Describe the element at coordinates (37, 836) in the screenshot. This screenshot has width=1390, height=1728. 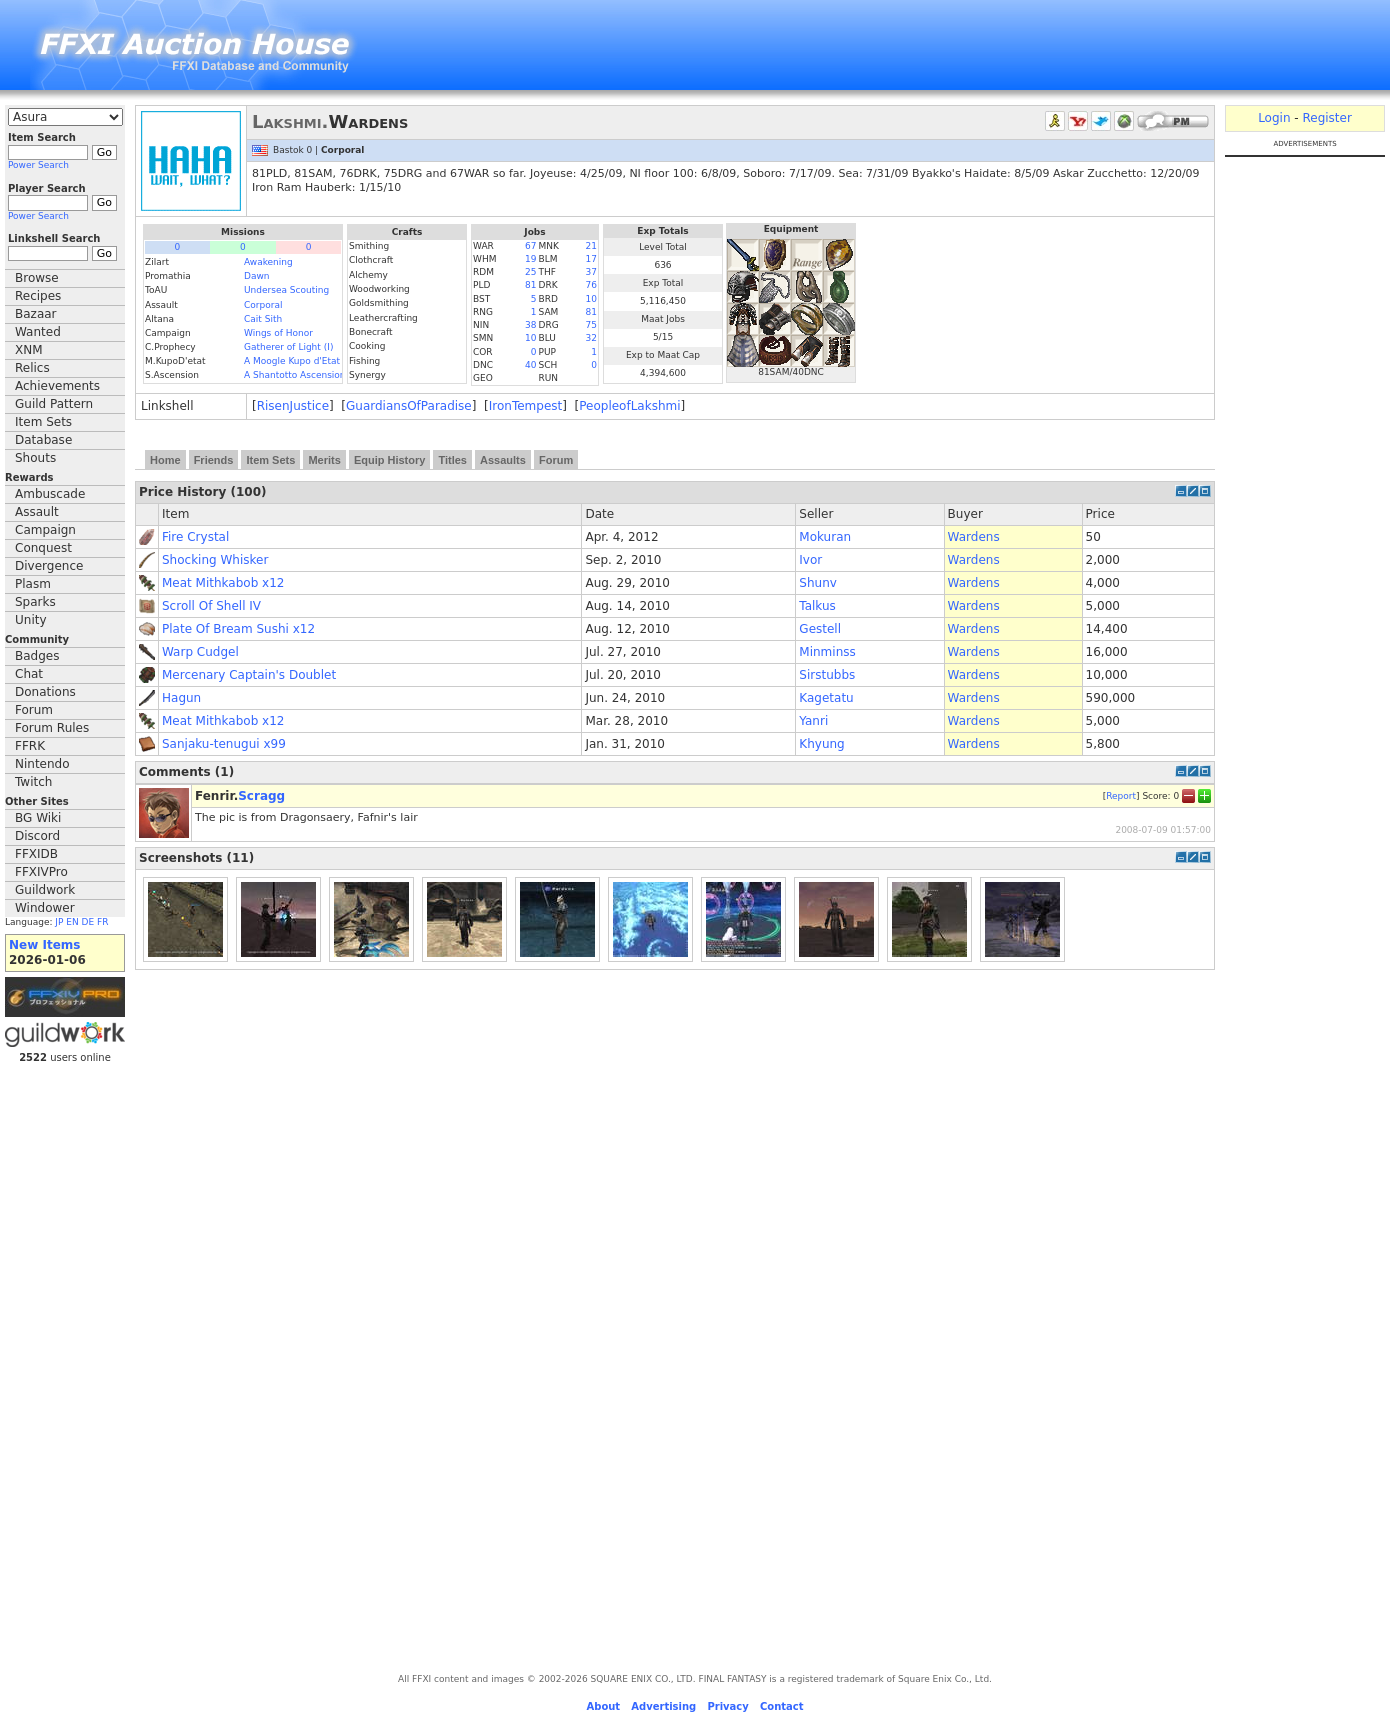
I see `Discord` at that location.